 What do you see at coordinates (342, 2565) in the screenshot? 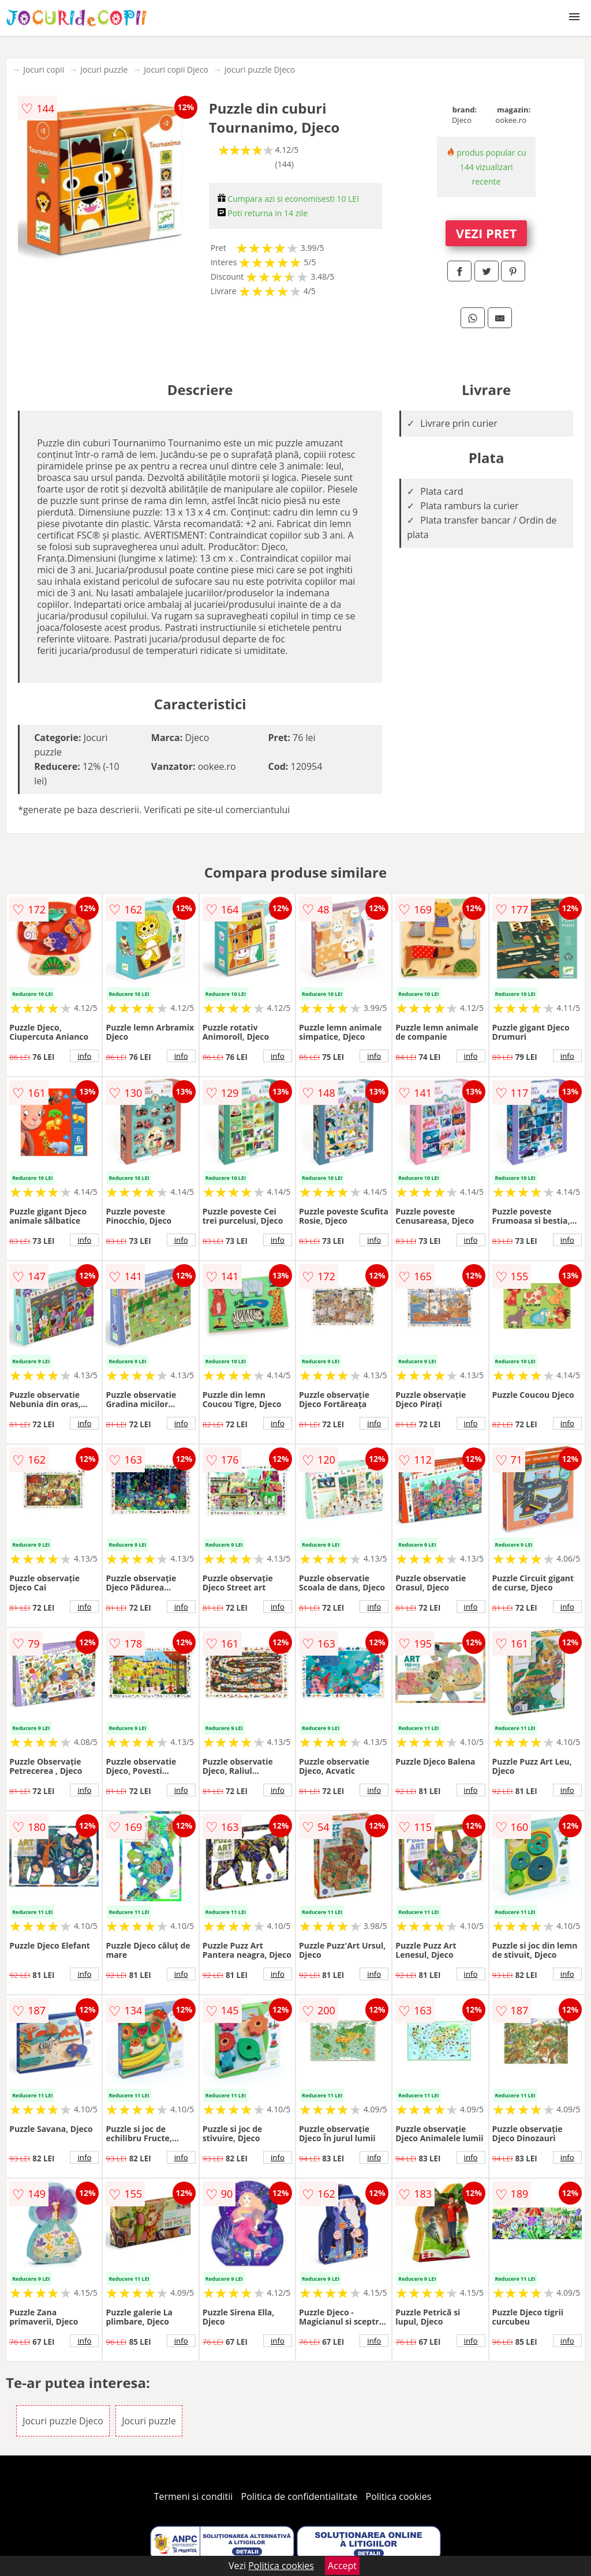
I see `Accept` at bounding box center [342, 2565].